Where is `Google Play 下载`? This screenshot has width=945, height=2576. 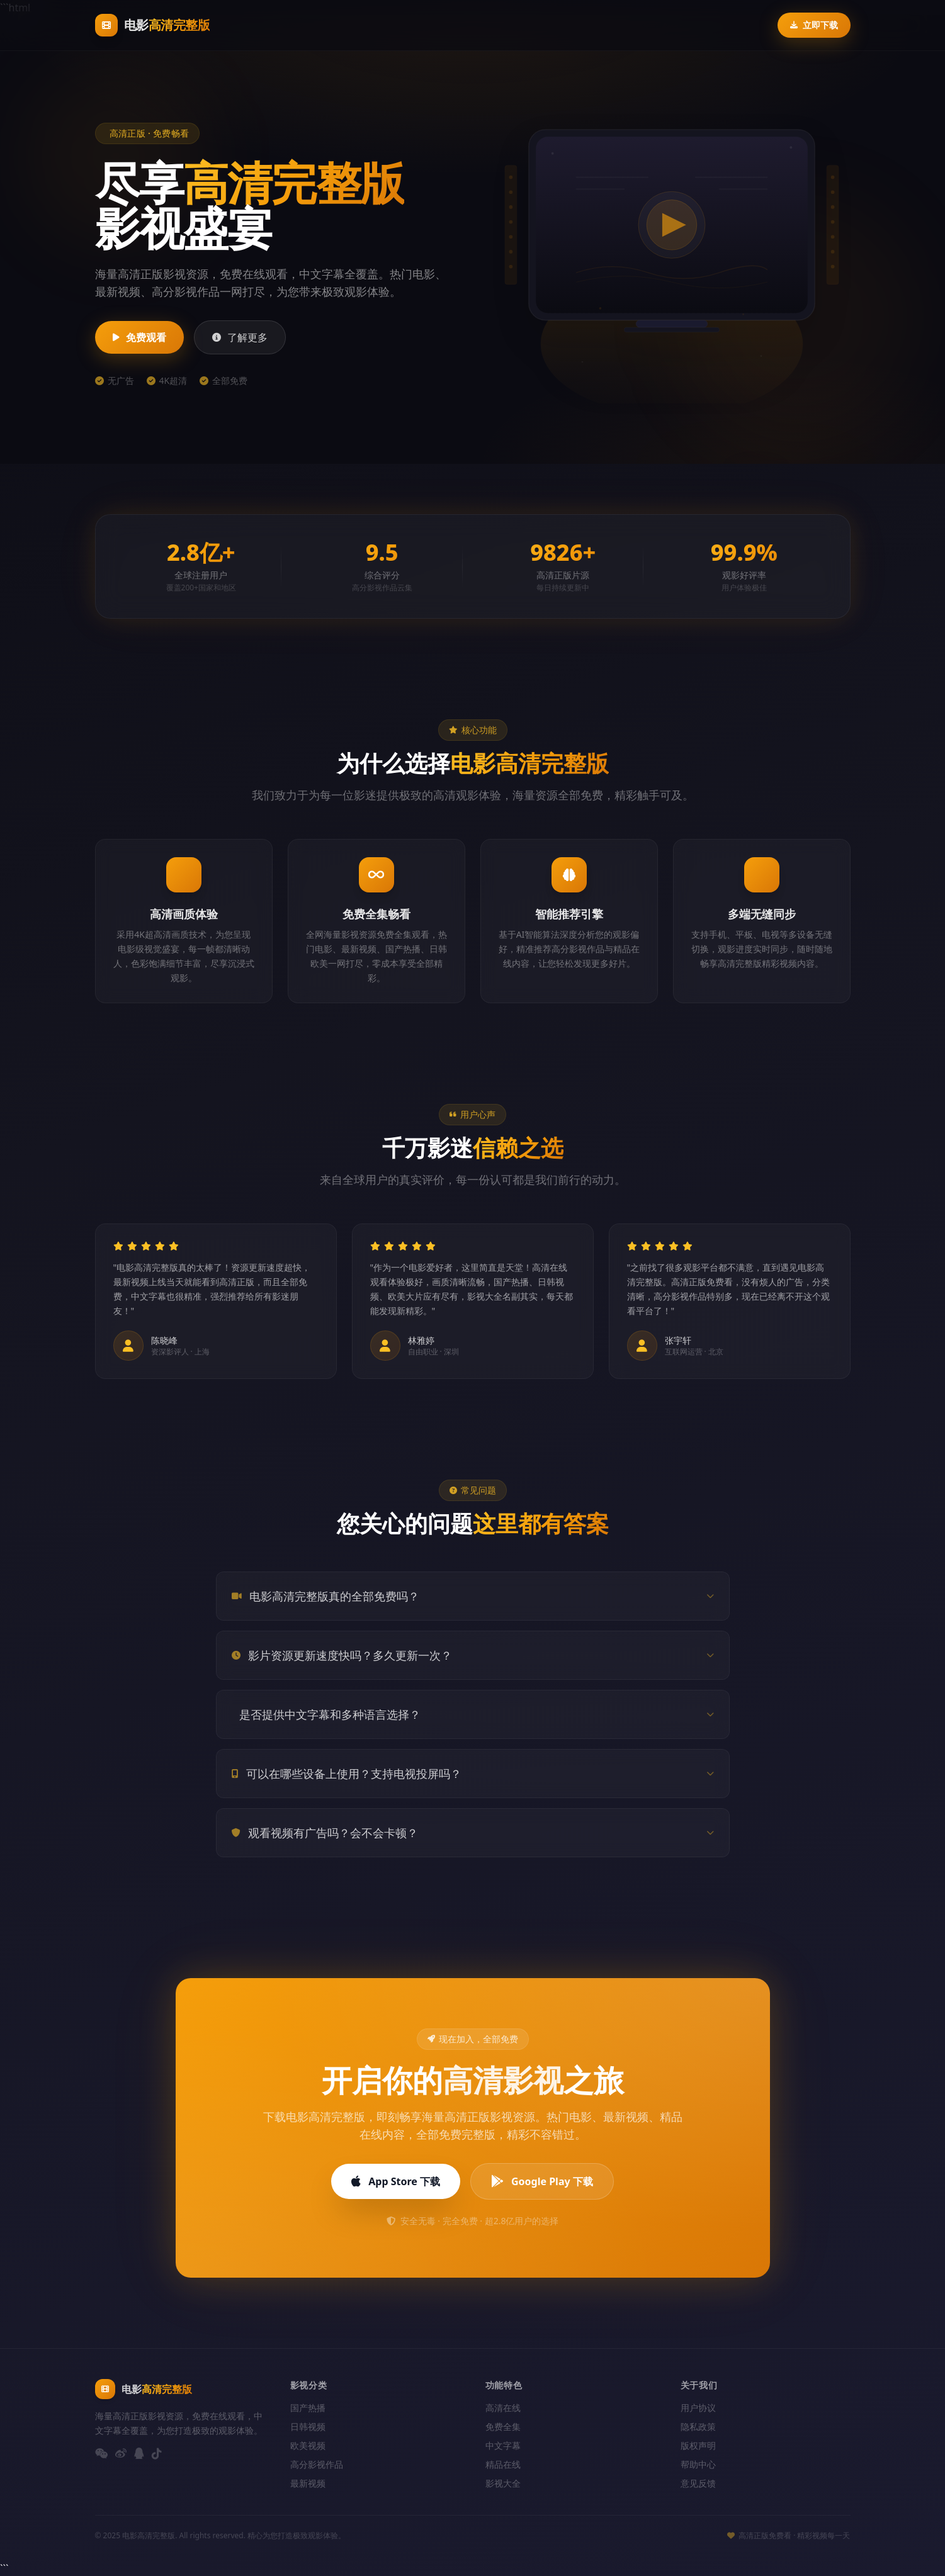
Google Play 下载 is located at coordinates (542, 2181).